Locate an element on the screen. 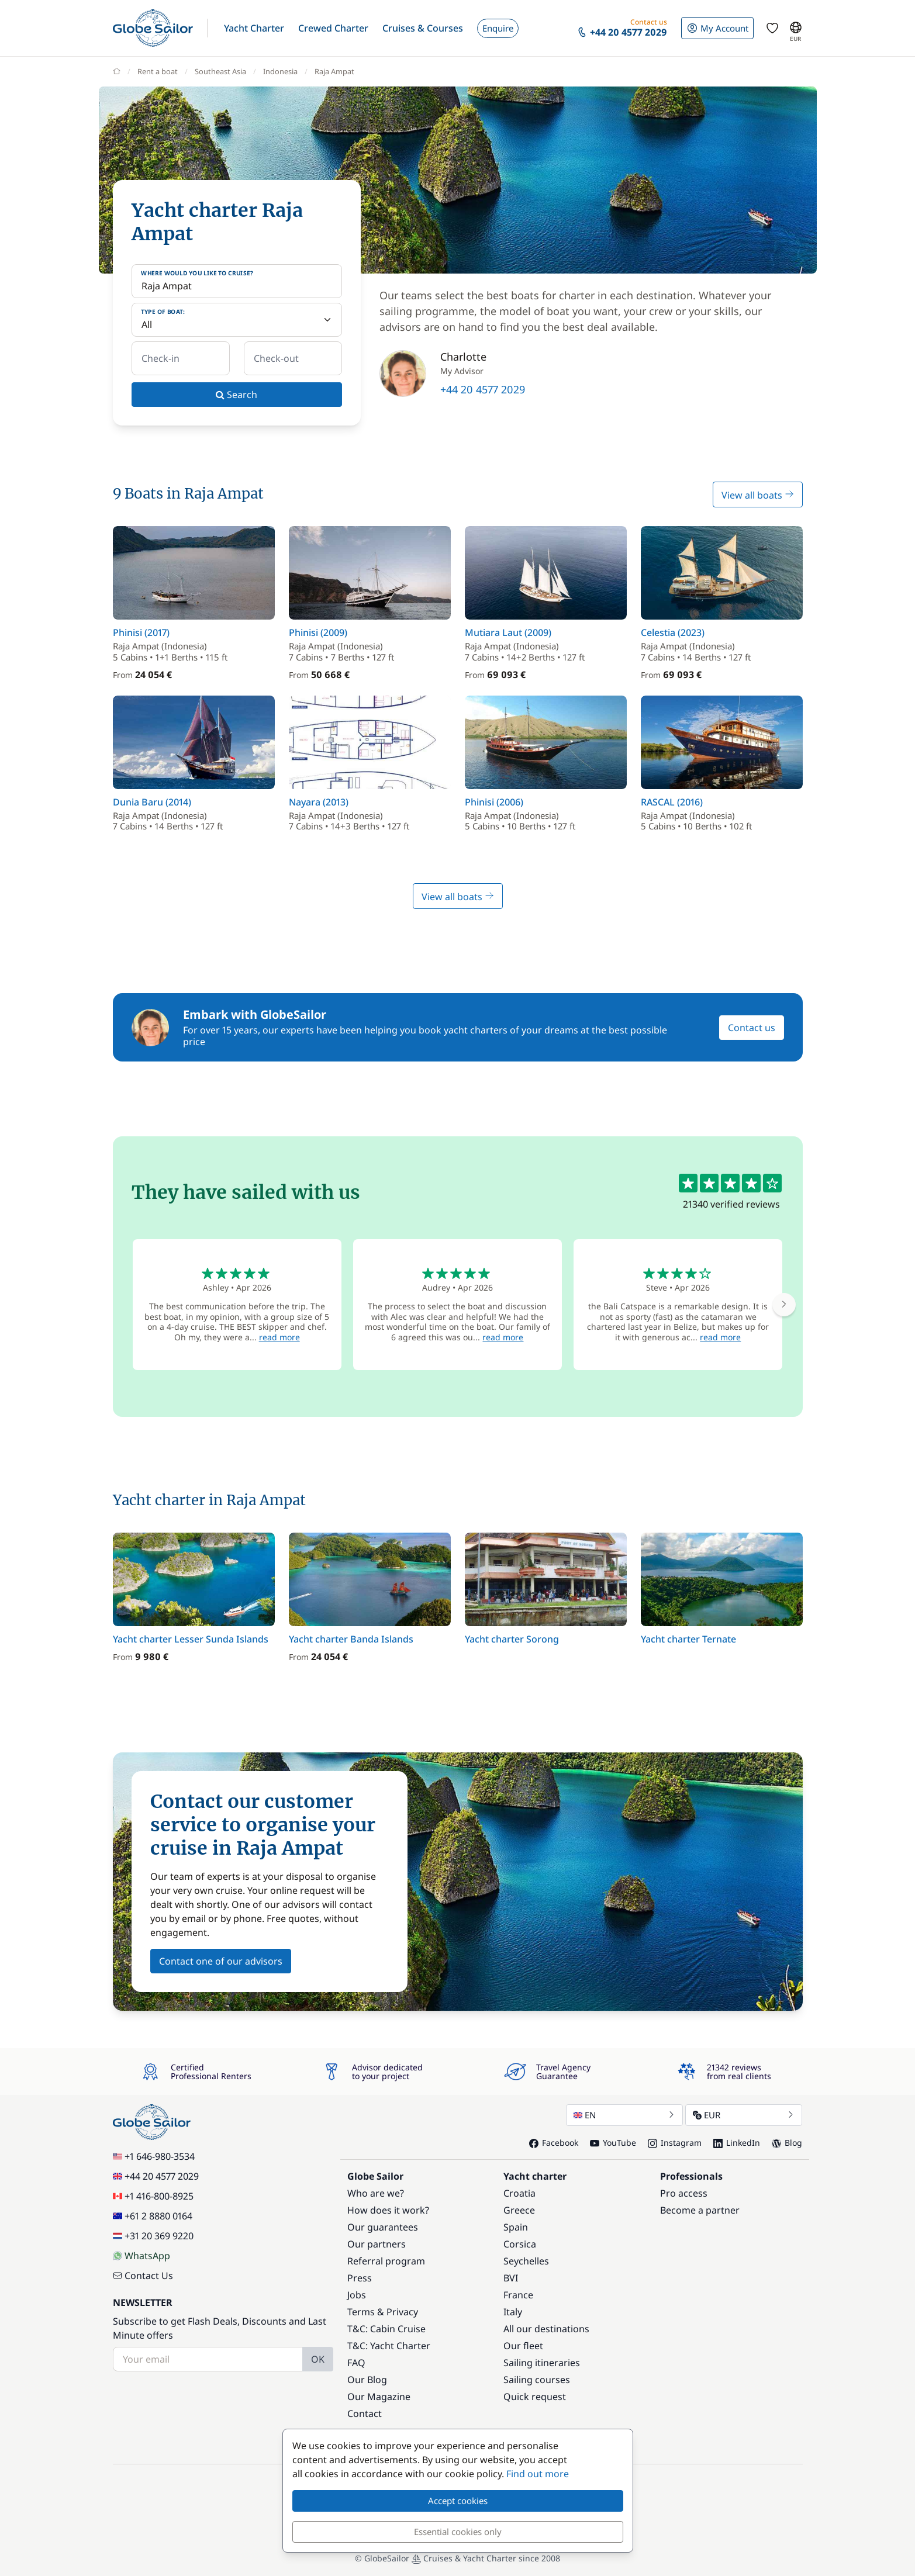 This screenshot has width=915, height=2576. [Type of boat:] is located at coordinates (237, 320).